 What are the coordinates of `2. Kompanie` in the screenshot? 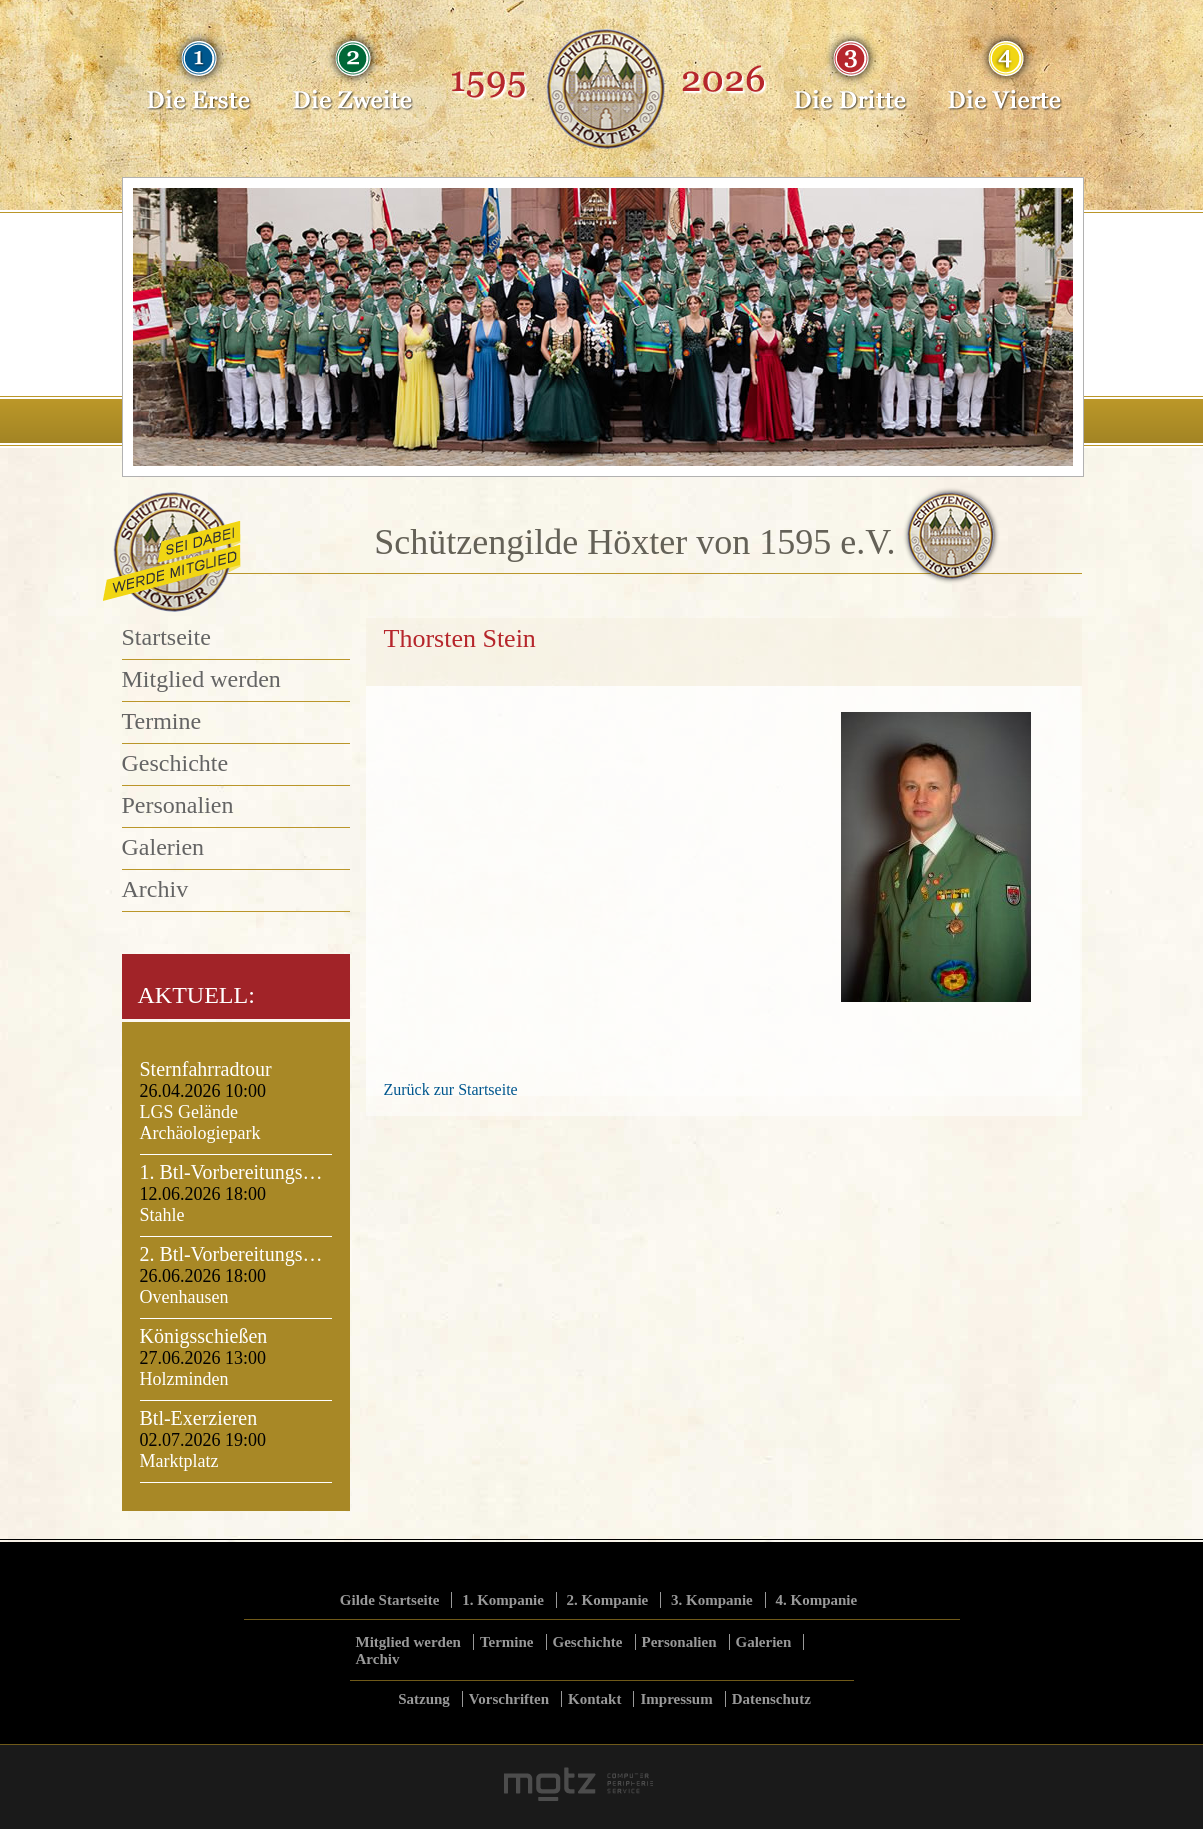 It's located at (608, 1600).